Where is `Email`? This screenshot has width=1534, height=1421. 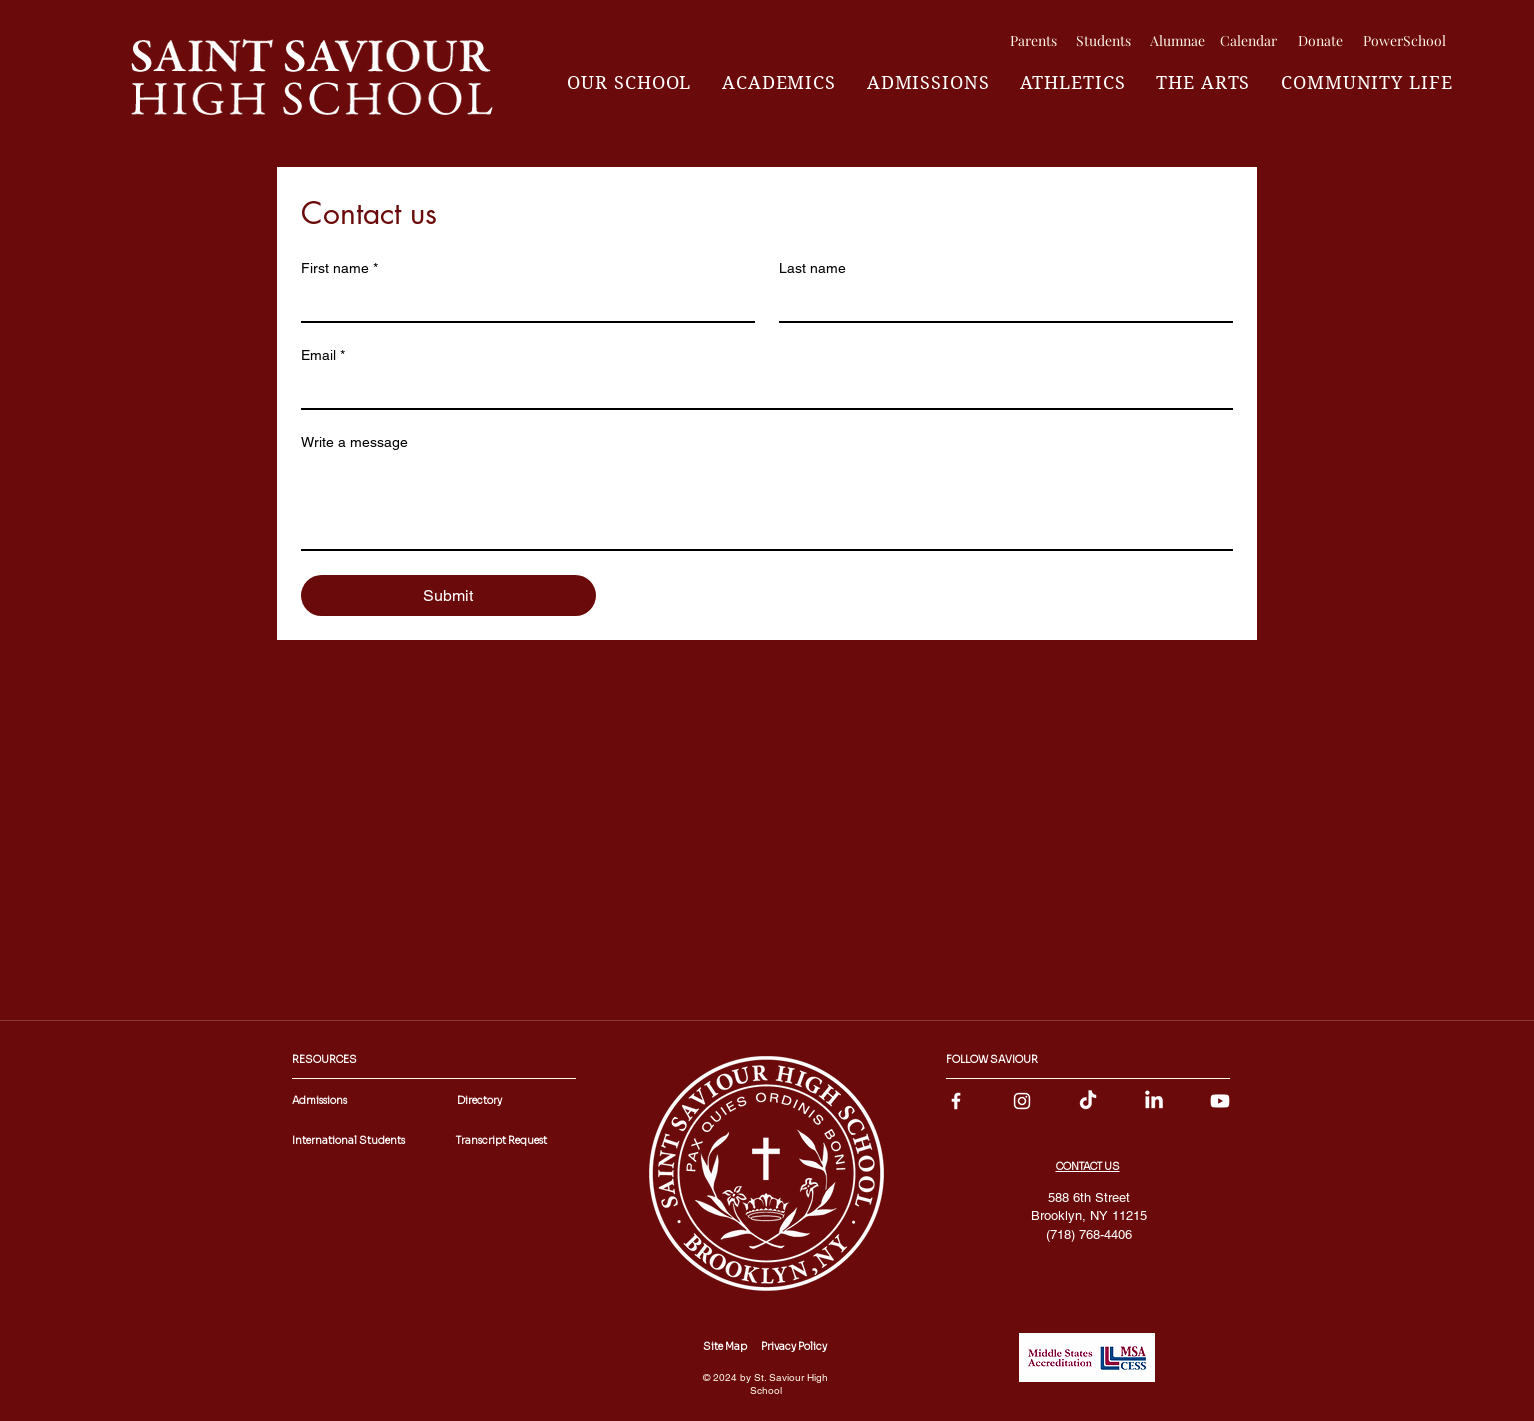 Email is located at coordinates (323, 355).